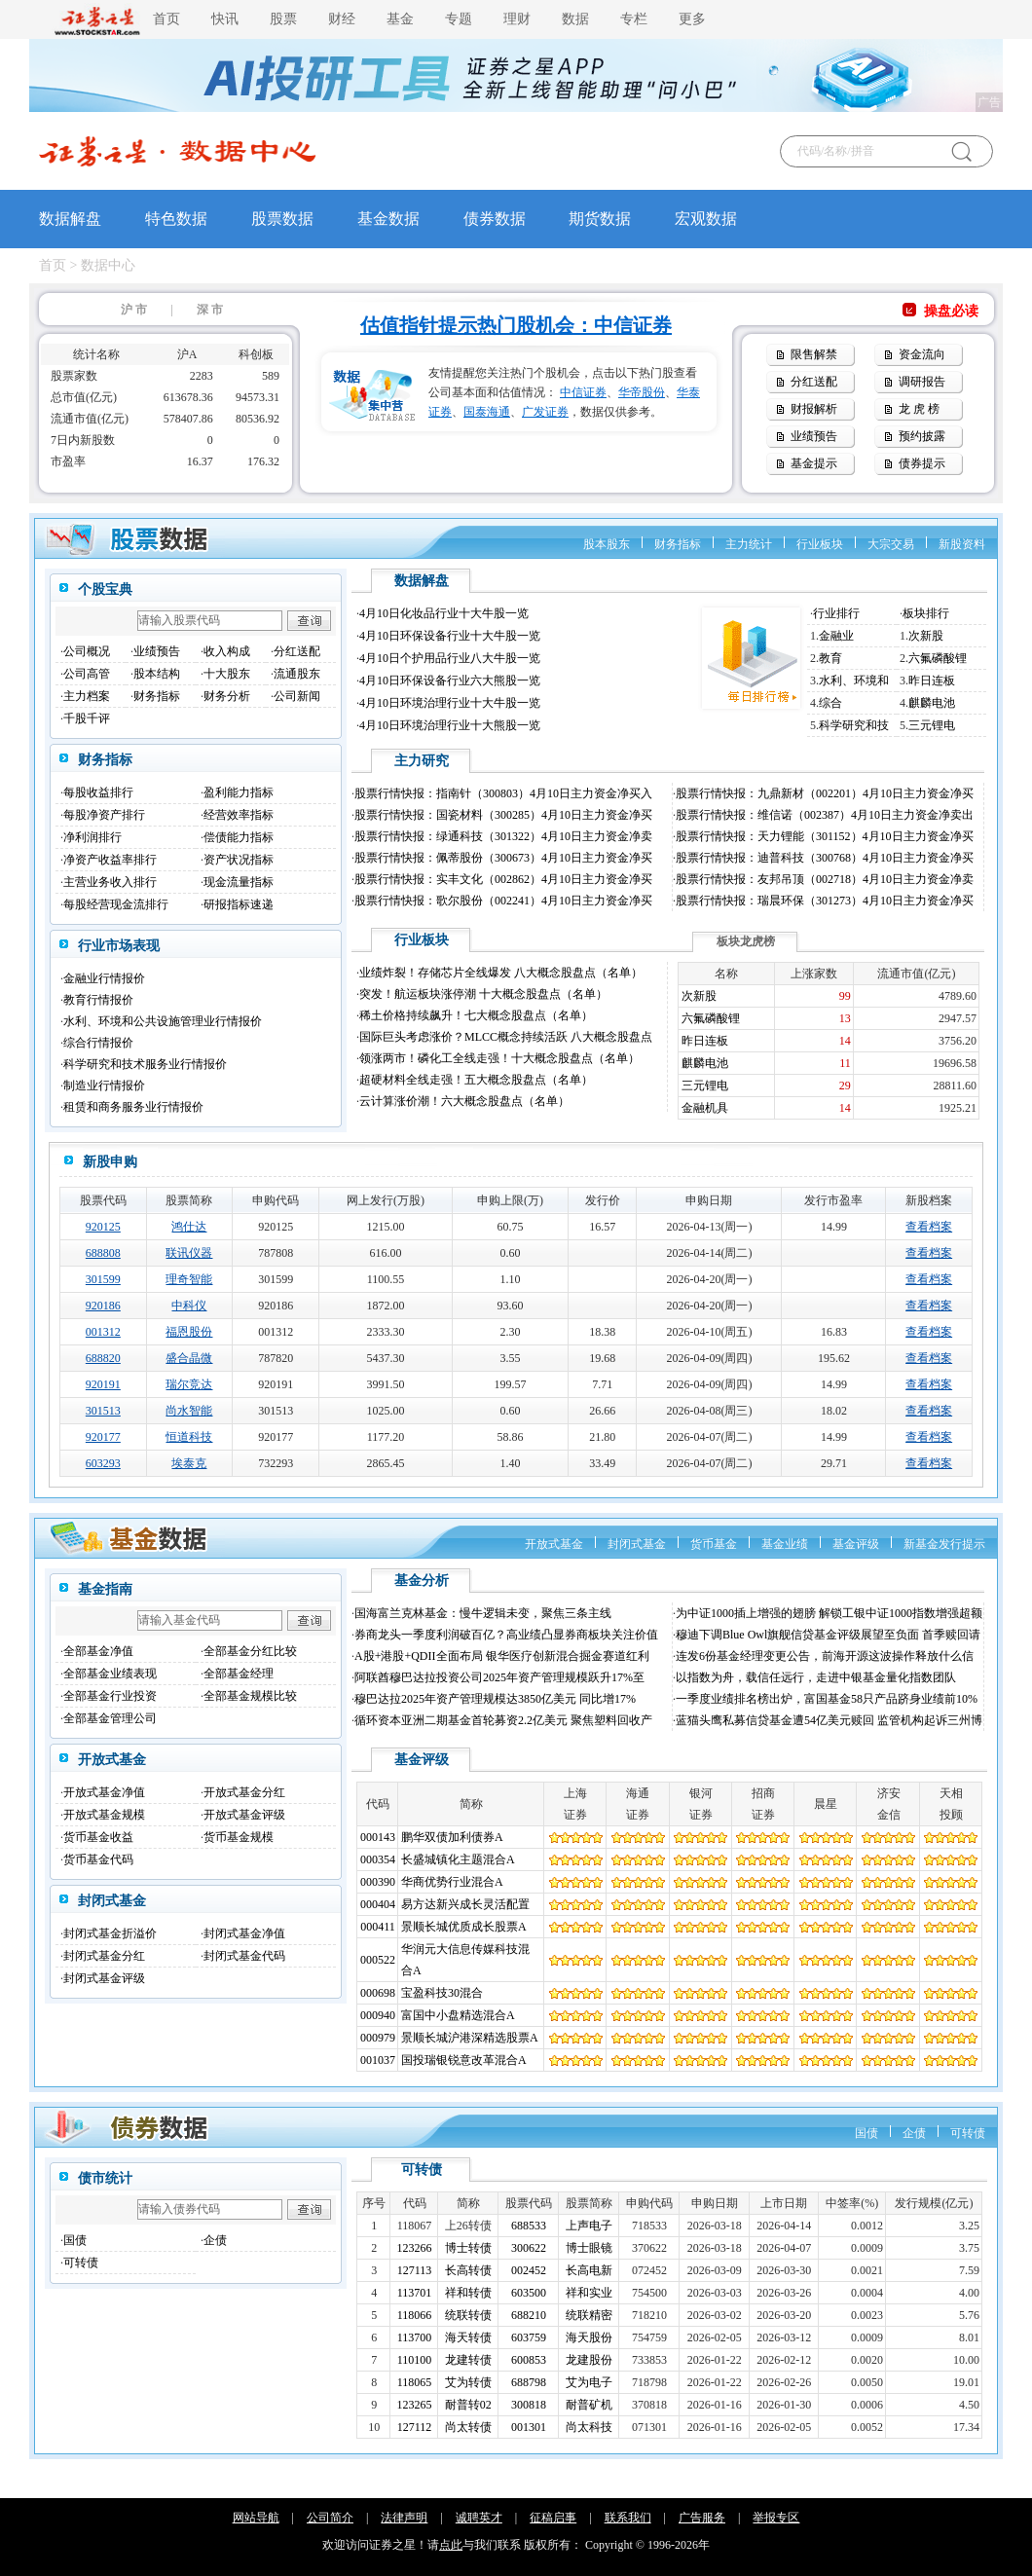 This screenshot has height=2576, width=1032. Describe the element at coordinates (449, 636) in the screenshot. I see `4月10日环保设备行业十大牛股一览` at that location.